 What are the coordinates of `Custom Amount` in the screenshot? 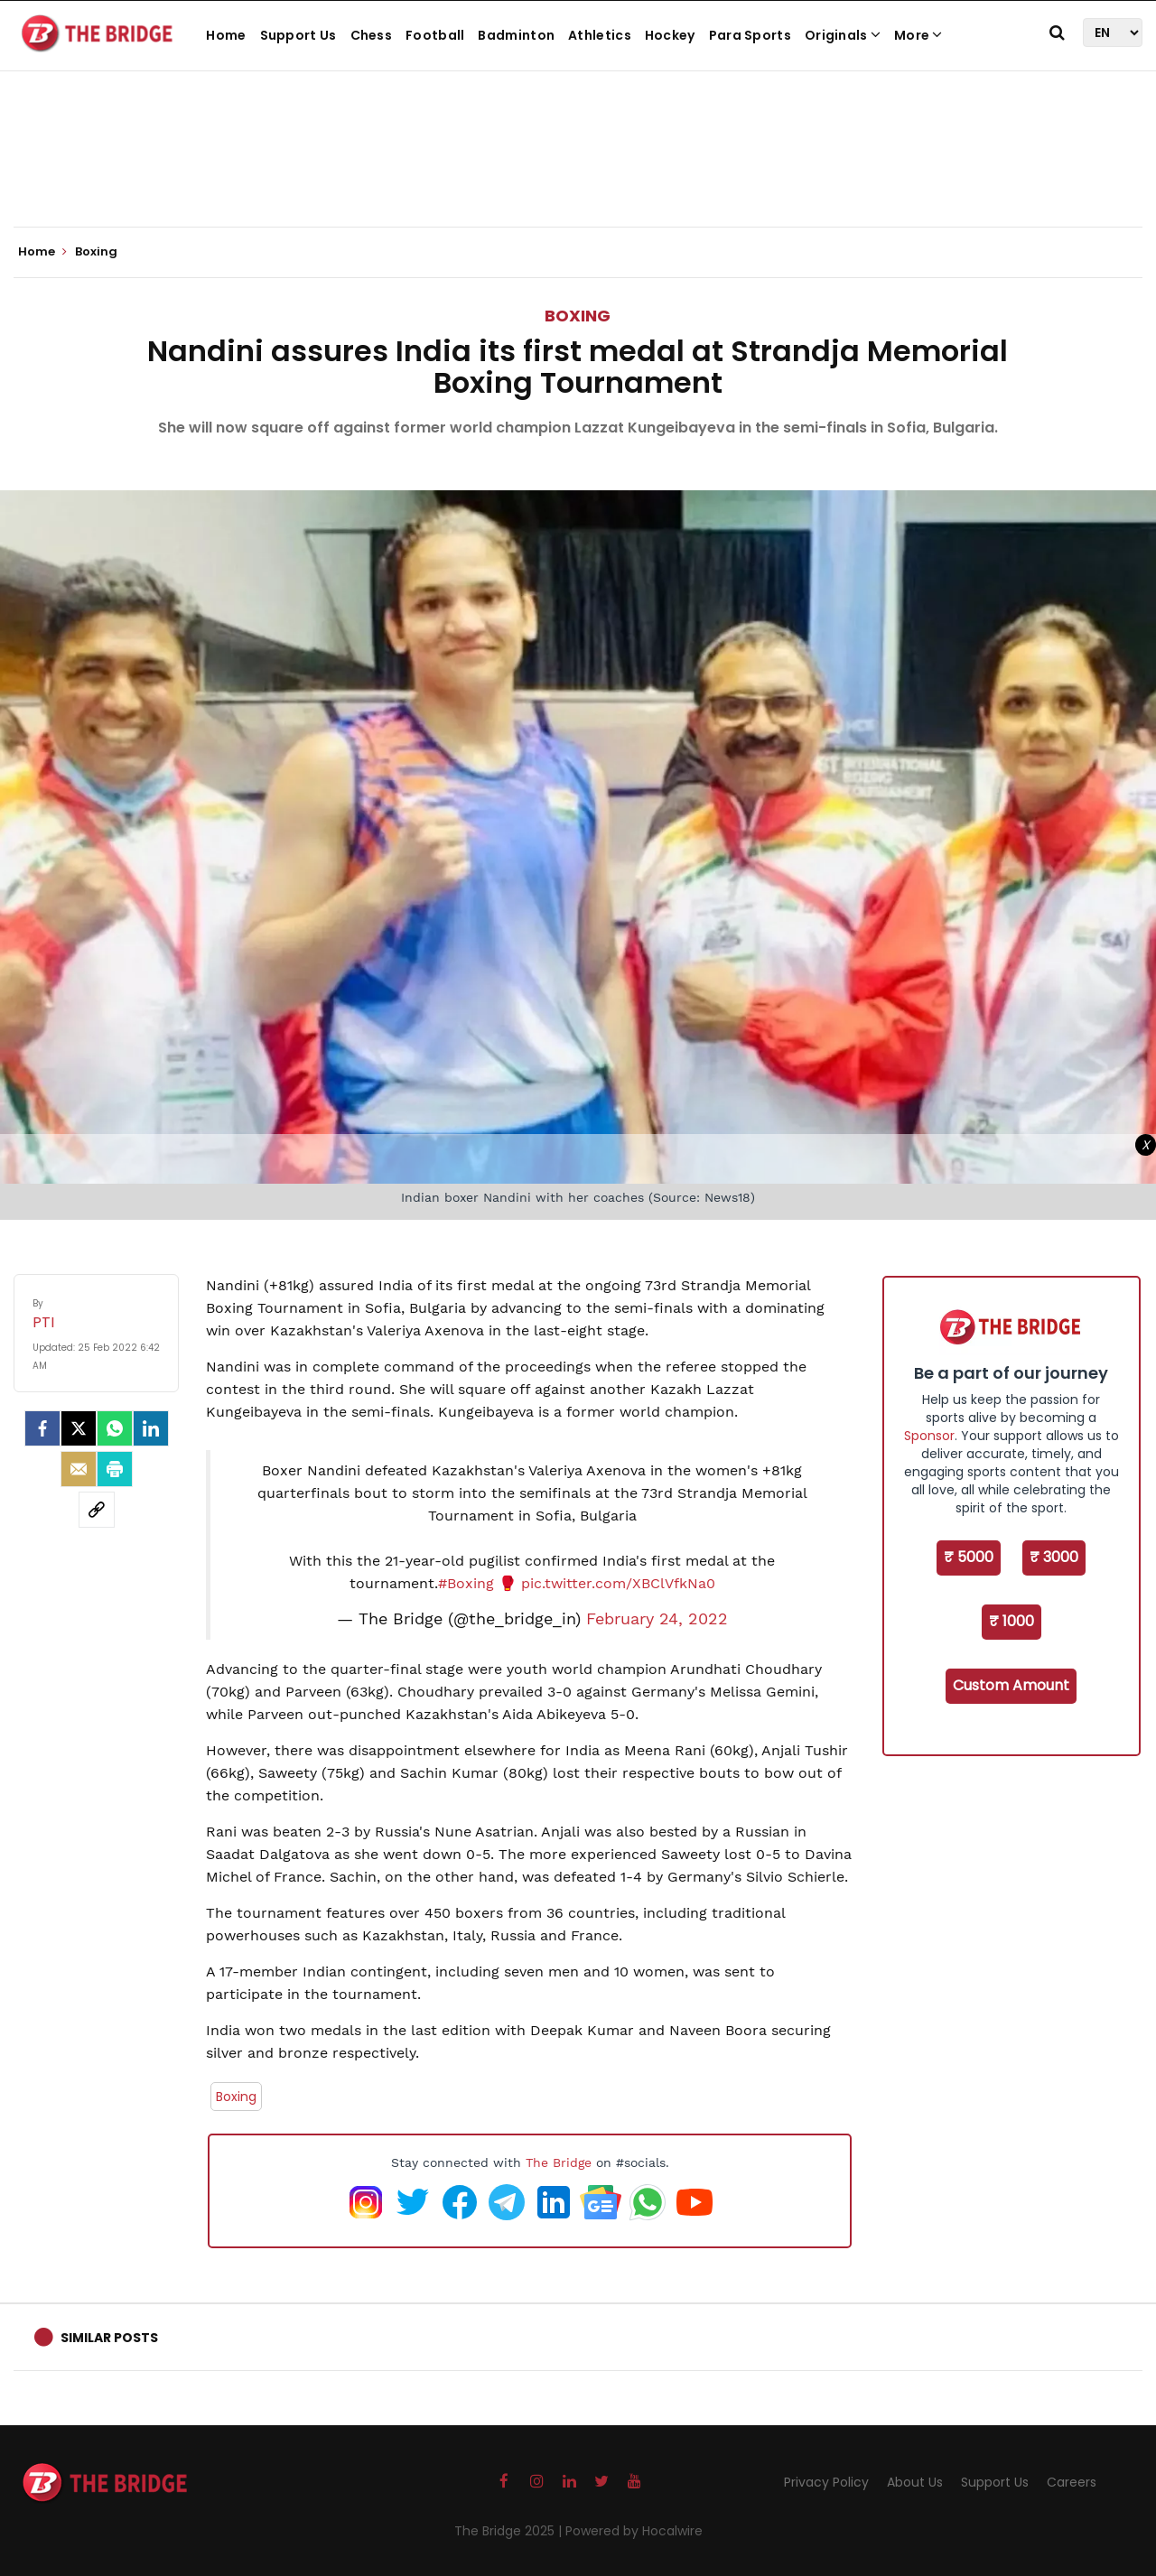 It's located at (1011, 1685).